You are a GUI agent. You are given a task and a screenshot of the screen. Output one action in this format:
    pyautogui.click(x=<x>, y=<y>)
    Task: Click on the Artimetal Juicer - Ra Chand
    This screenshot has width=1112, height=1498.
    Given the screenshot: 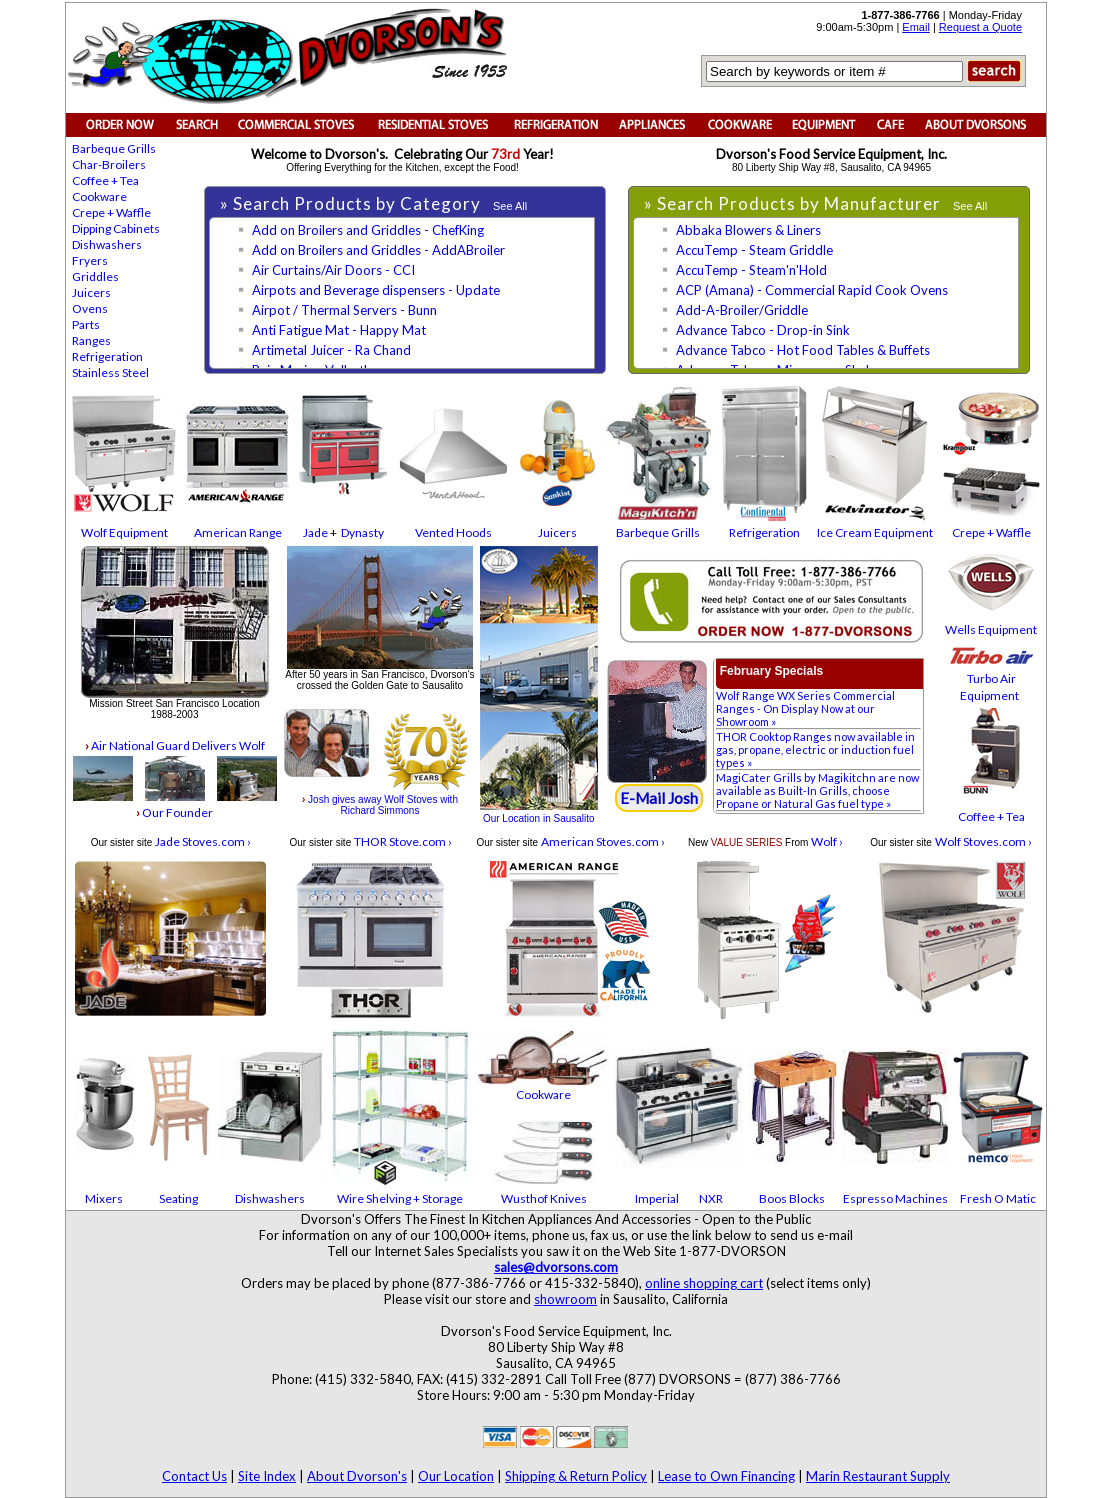 What is the action you would take?
    pyautogui.click(x=331, y=350)
    